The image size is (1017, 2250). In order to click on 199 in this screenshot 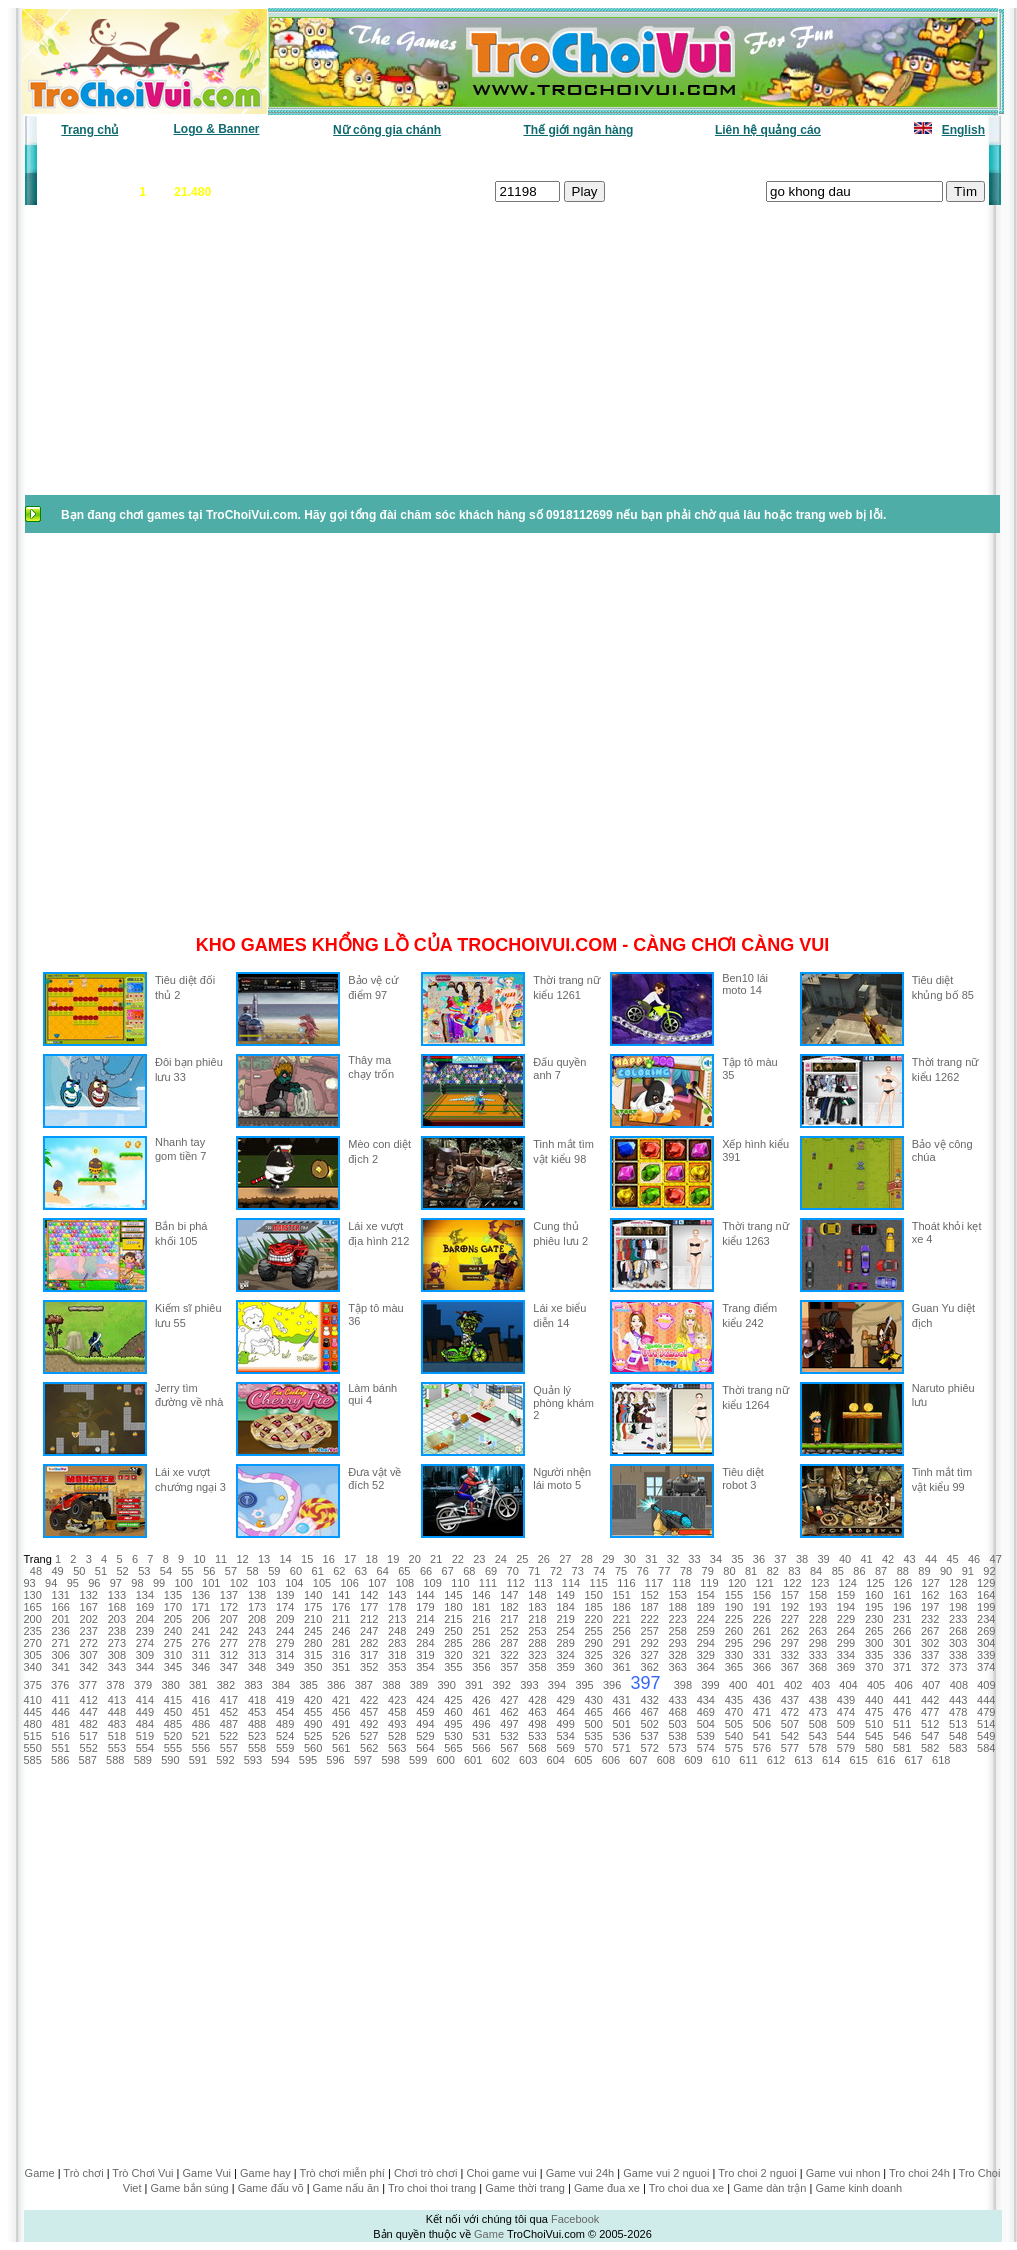, I will do `click(986, 1607)`.